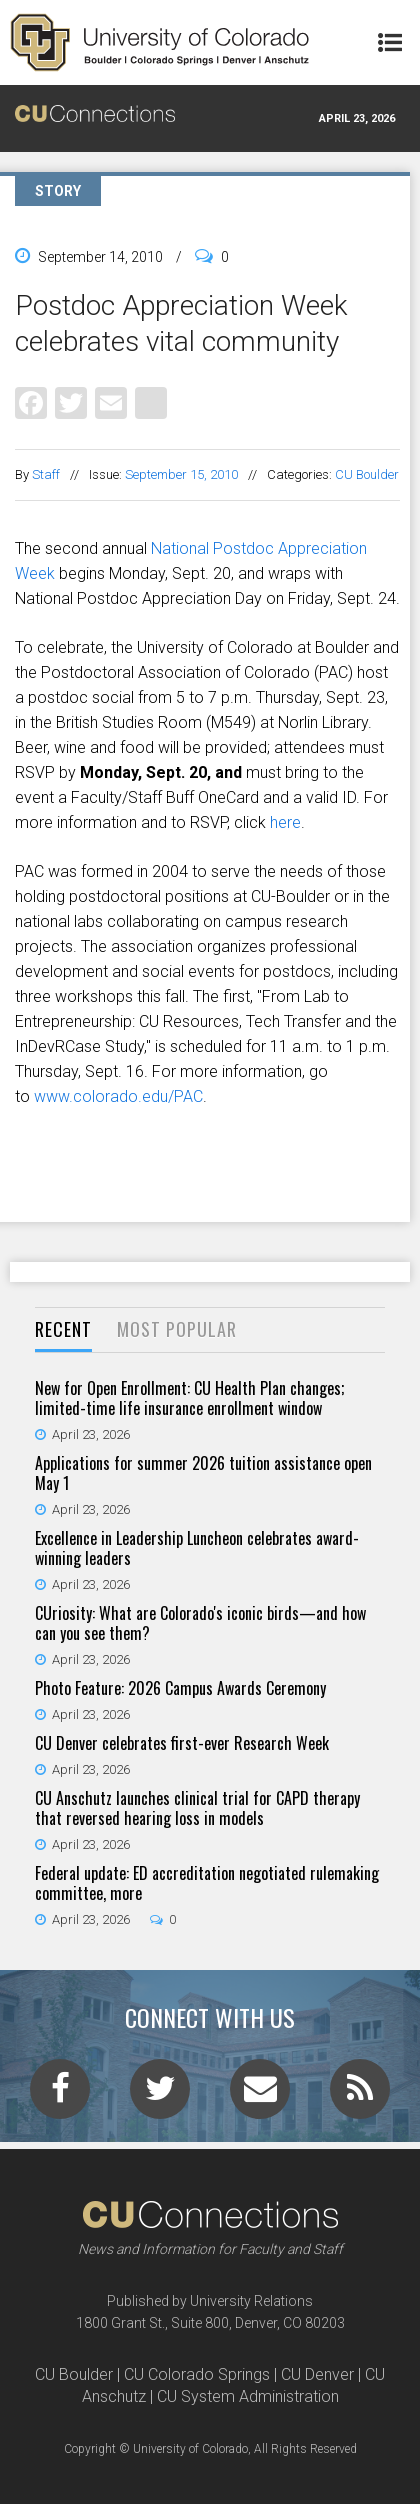 This screenshot has height=2504, width=420. Describe the element at coordinates (46, 474) in the screenshot. I see `Staff` at that location.